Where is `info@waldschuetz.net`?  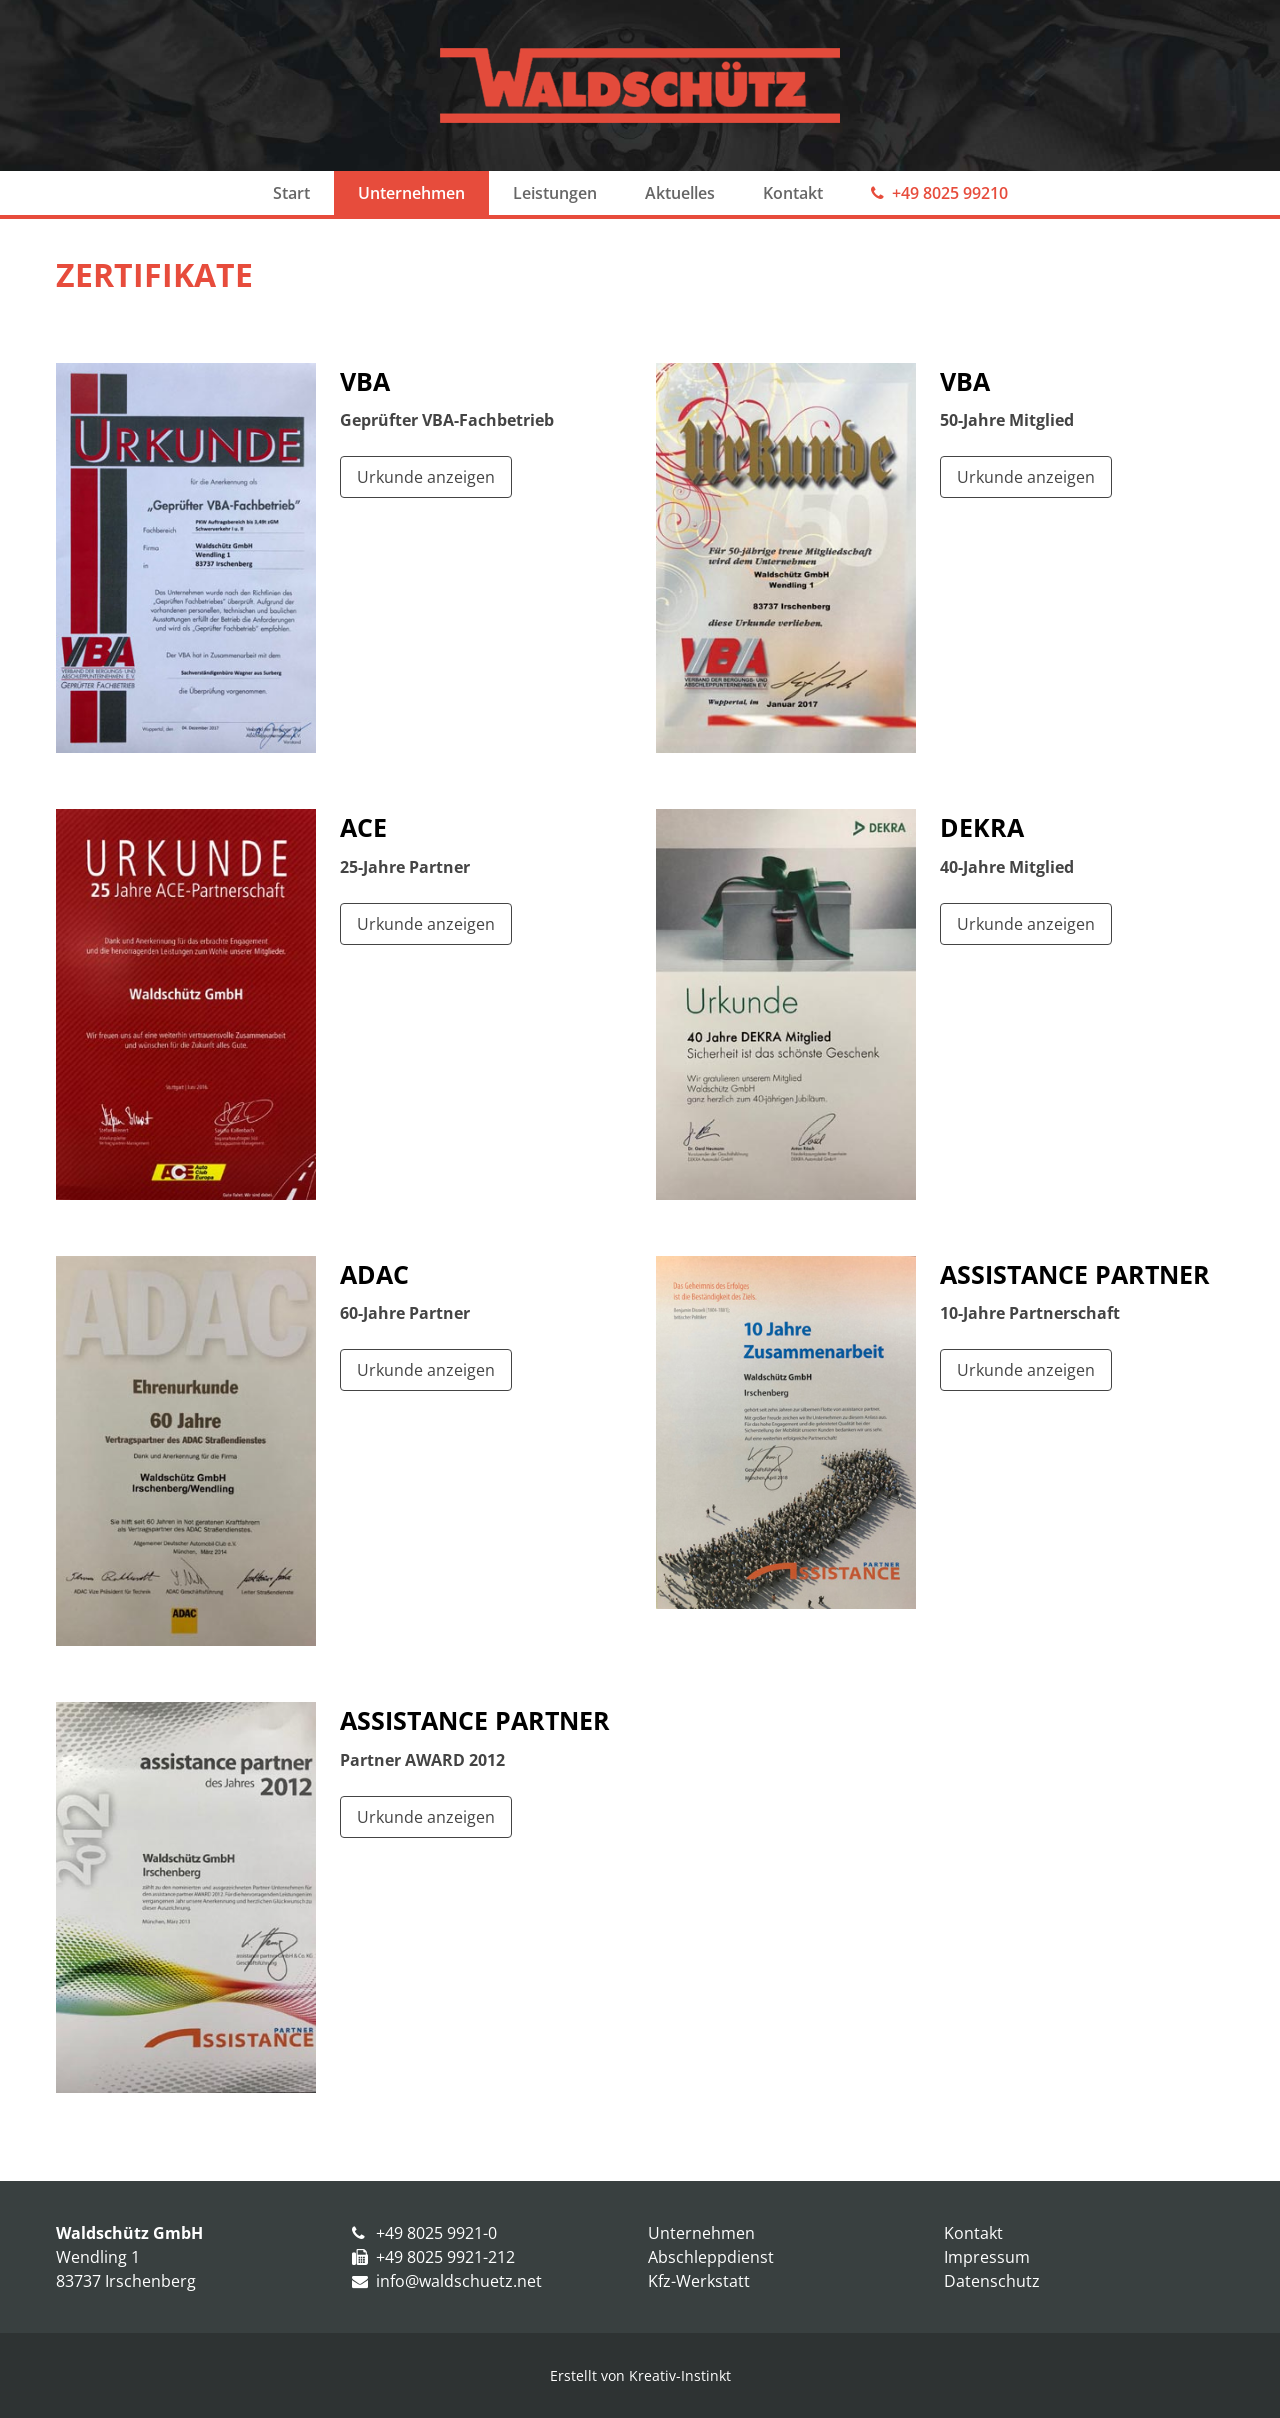
info@waldschuetz.net is located at coordinates (459, 2281).